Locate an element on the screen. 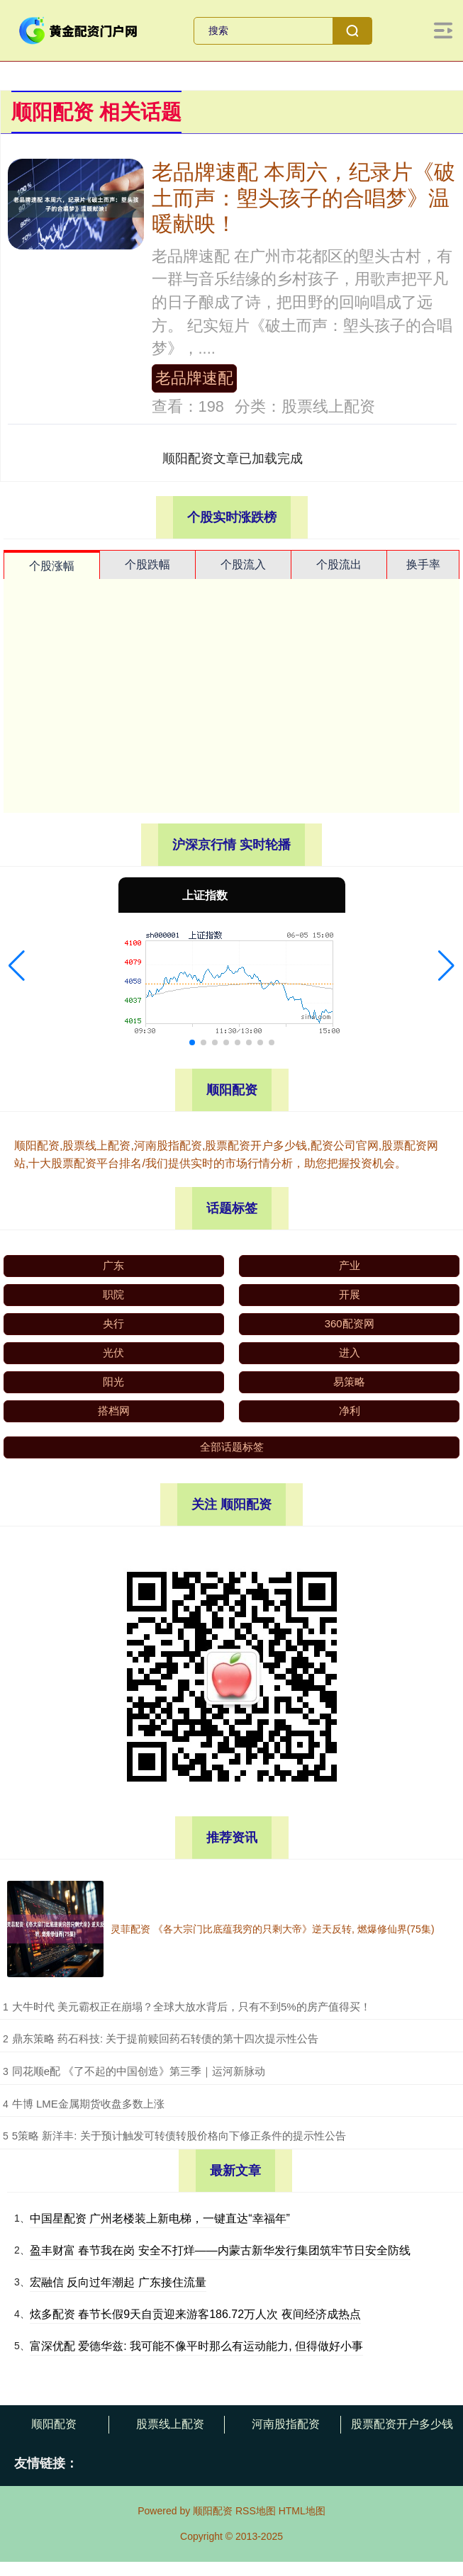 The image size is (463, 2576). 360配资网 is located at coordinates (349, 1323).